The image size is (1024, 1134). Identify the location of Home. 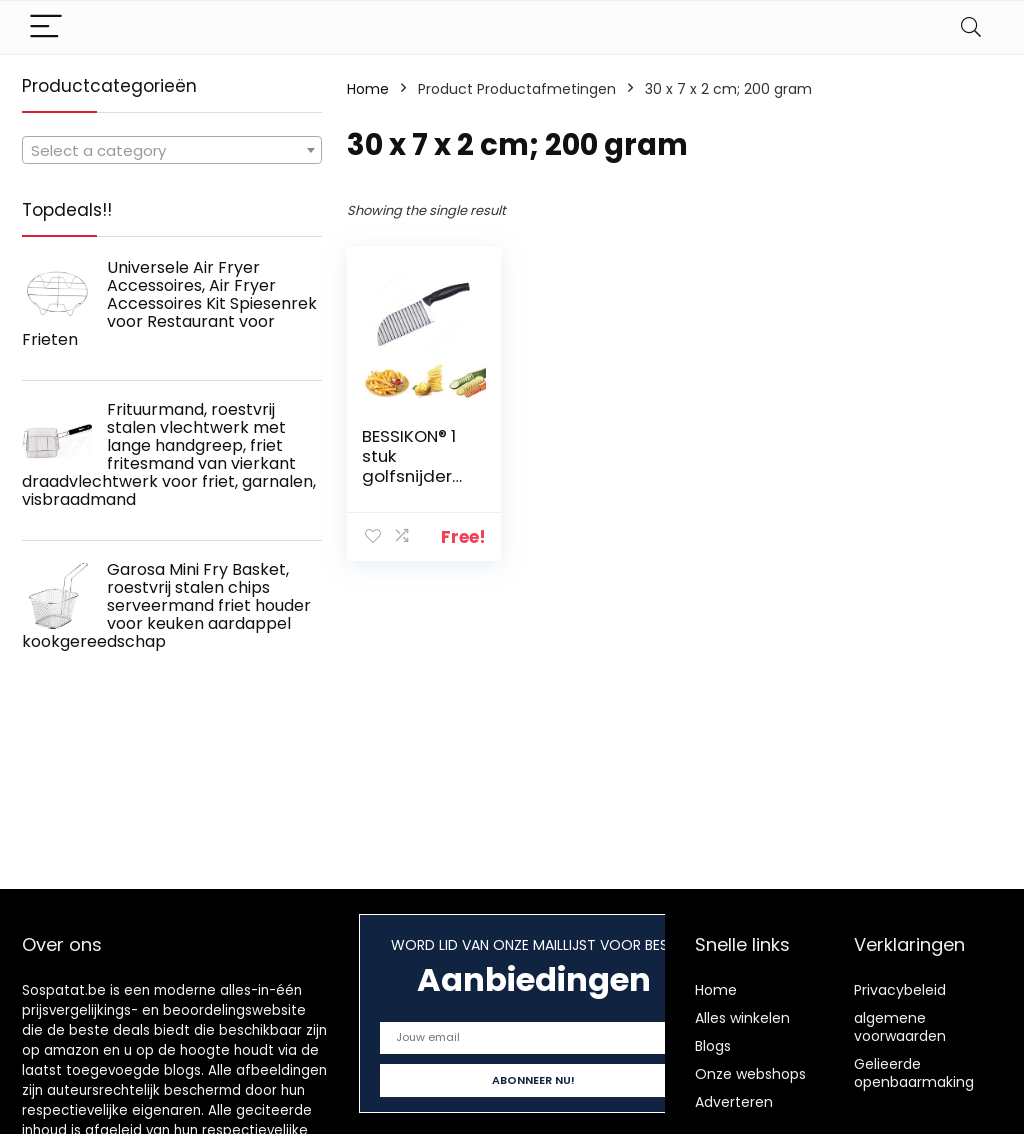
(368, 89).